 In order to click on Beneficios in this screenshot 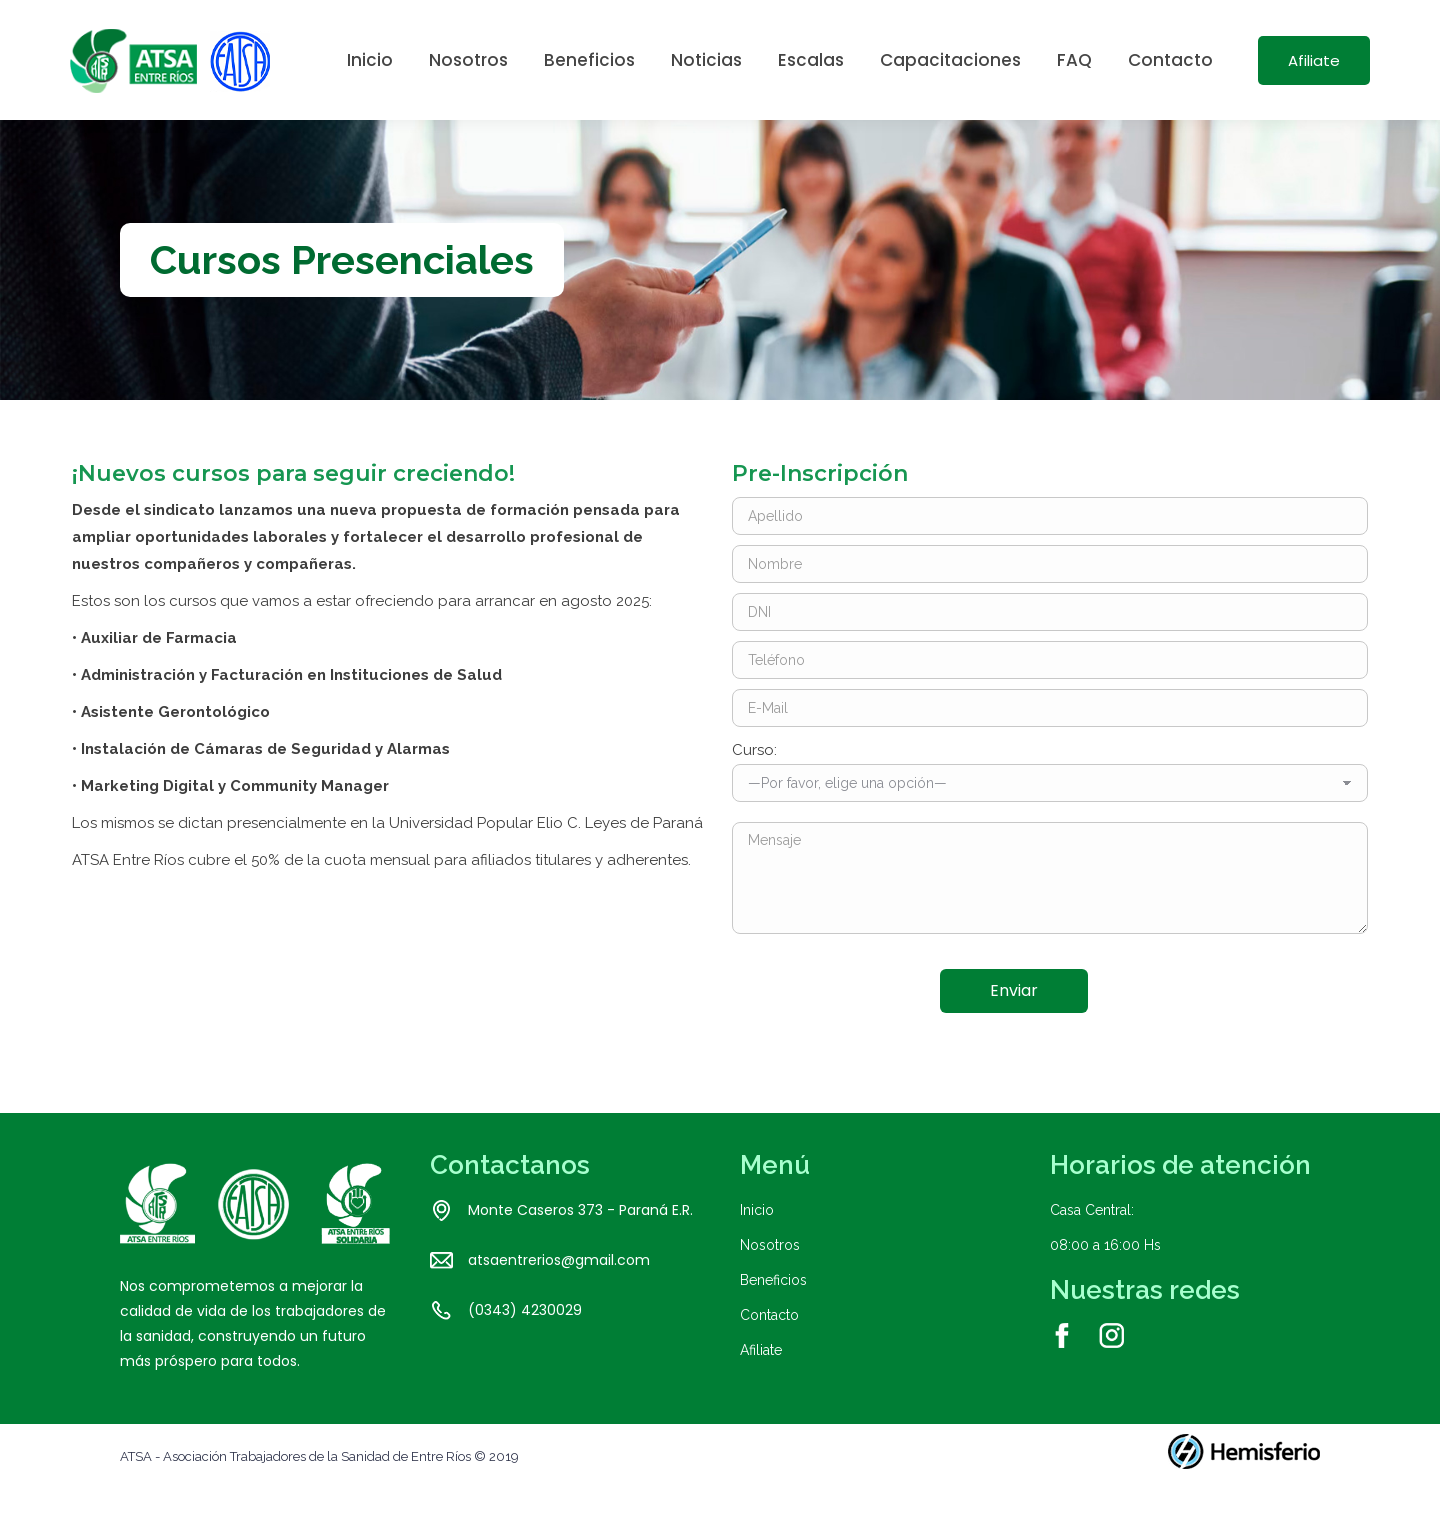, I will do `click(773, 1316)`.